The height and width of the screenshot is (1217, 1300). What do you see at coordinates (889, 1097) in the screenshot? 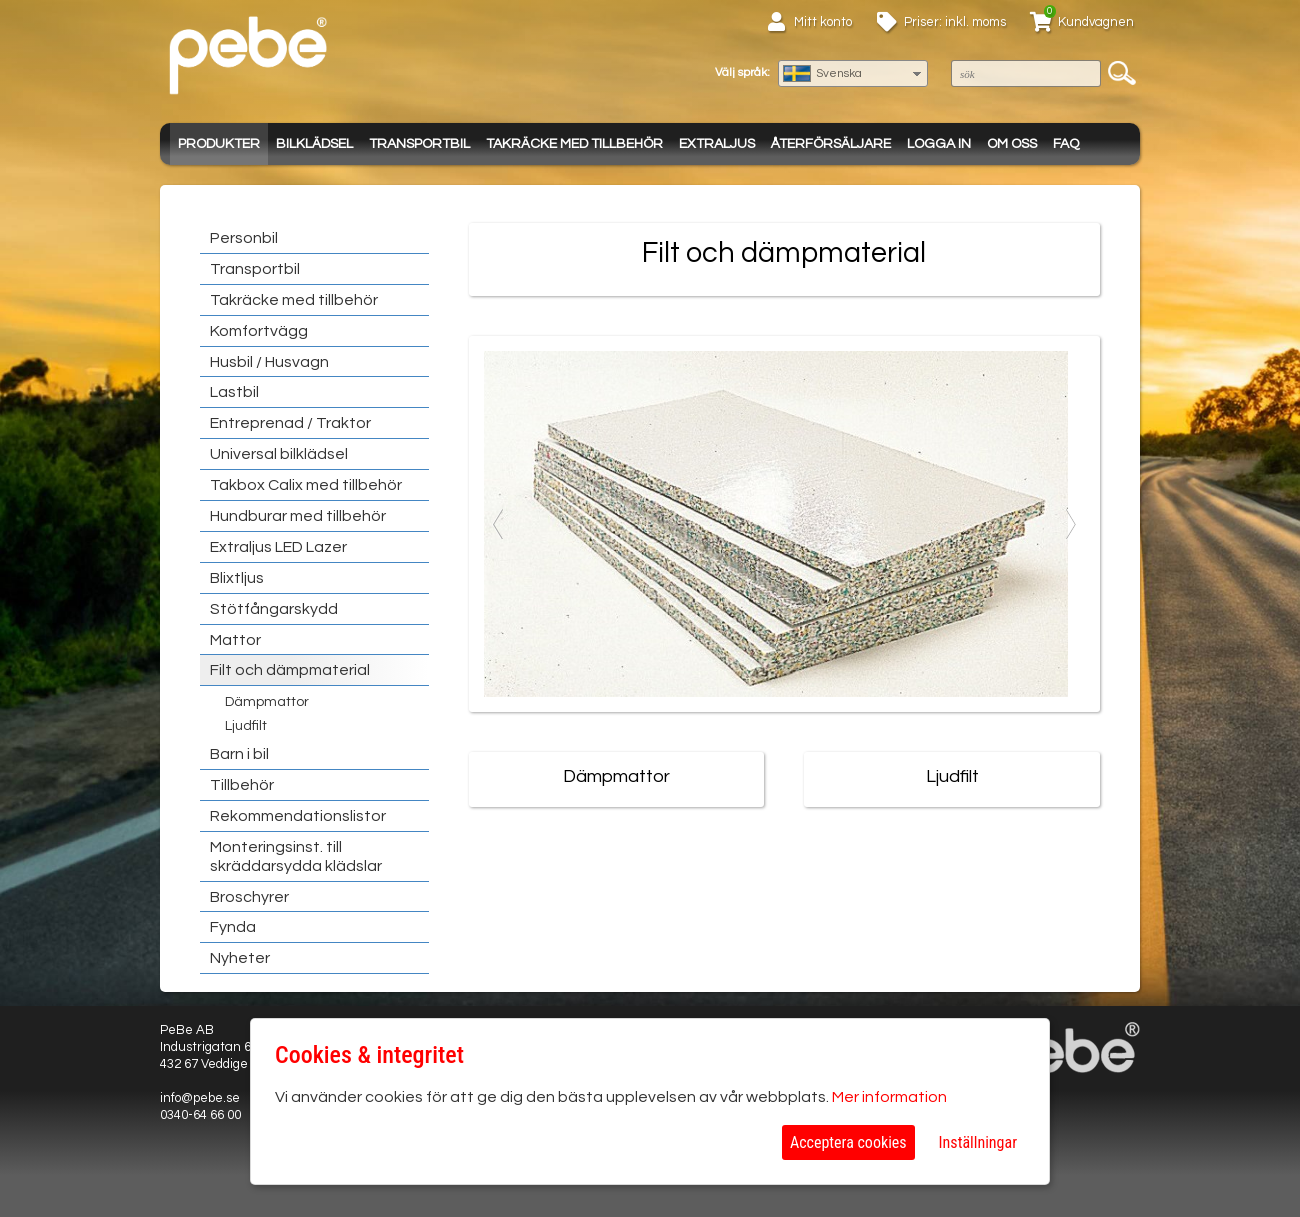
I see `Mer information` at bounding box center [889, 1097].